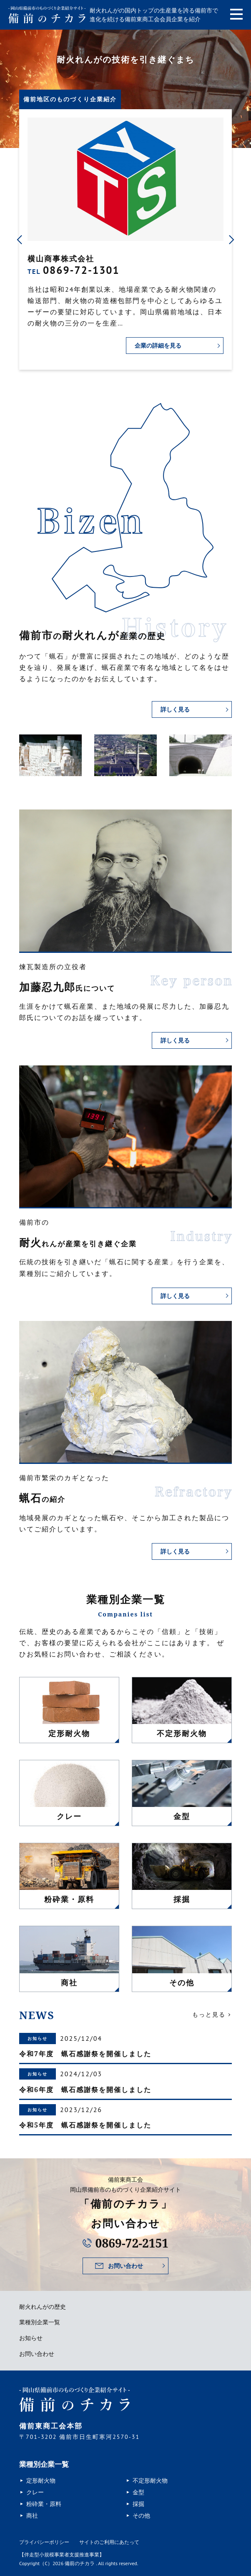  What do you see at coordinates (32, 2515) in the screenshot?
I see `商社` at bounding box center [32, 2515].